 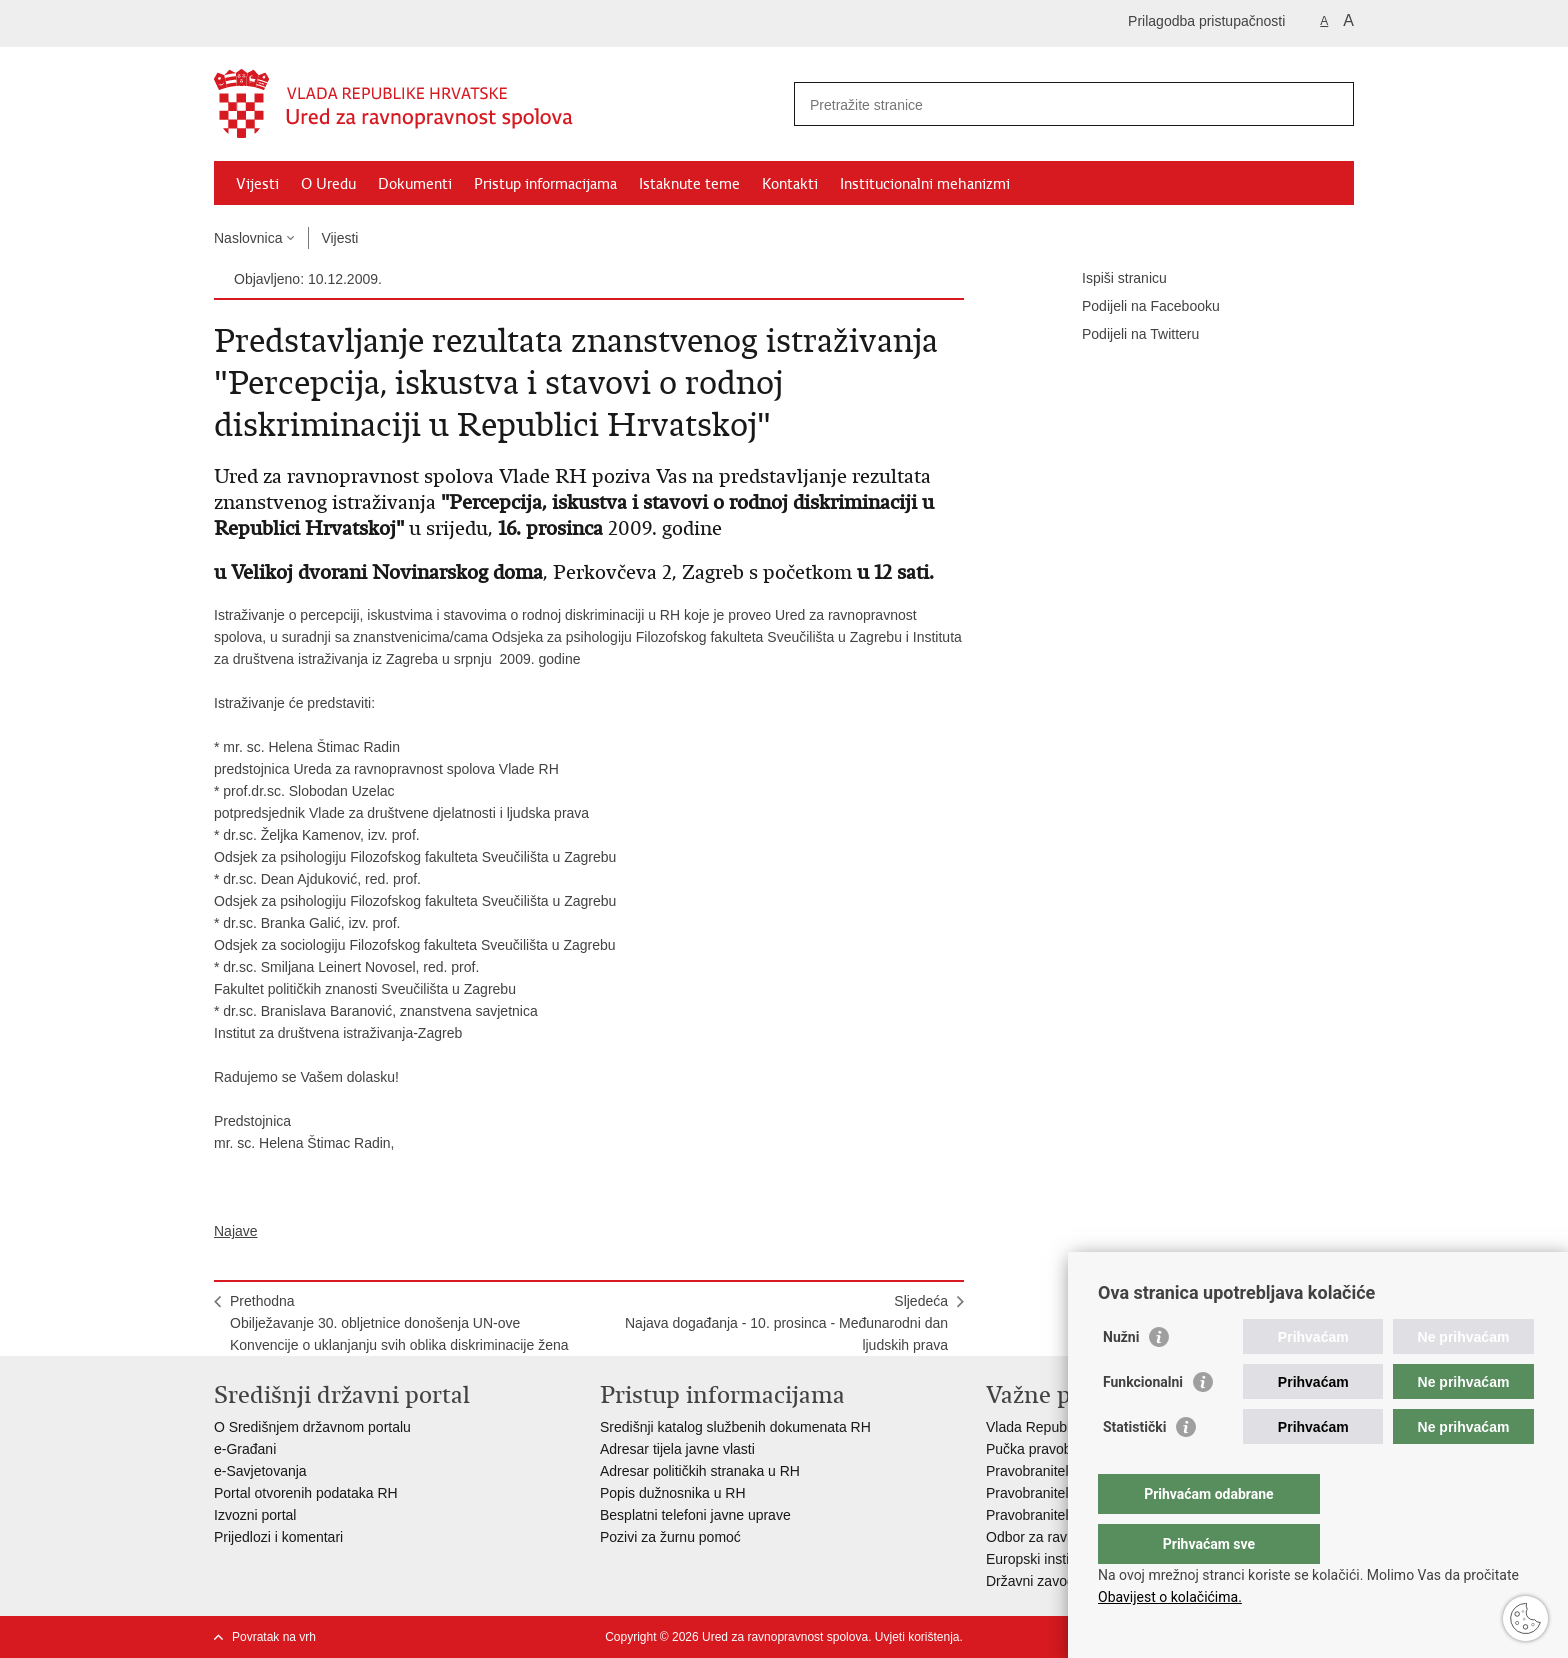 What do you see at coordinates (1066, 1515) in the screenshot?
I see `Pravobraniteljica za djecu` at bounding box center [1066, 1515].